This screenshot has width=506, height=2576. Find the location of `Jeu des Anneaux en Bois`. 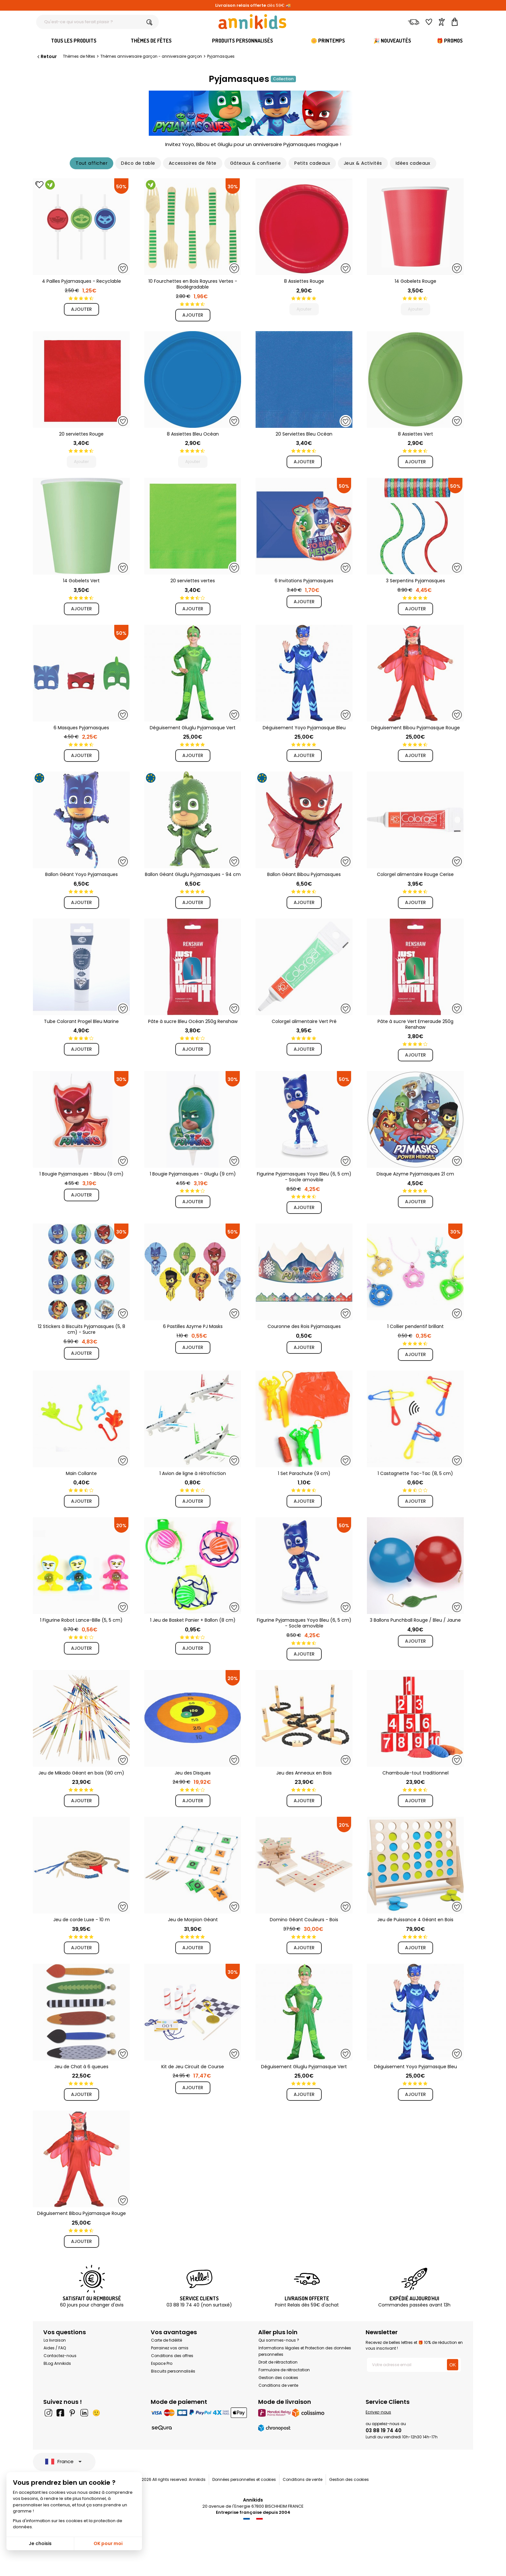

Jeu des Anneaux en Bois is located at coordinates (304, 1773).